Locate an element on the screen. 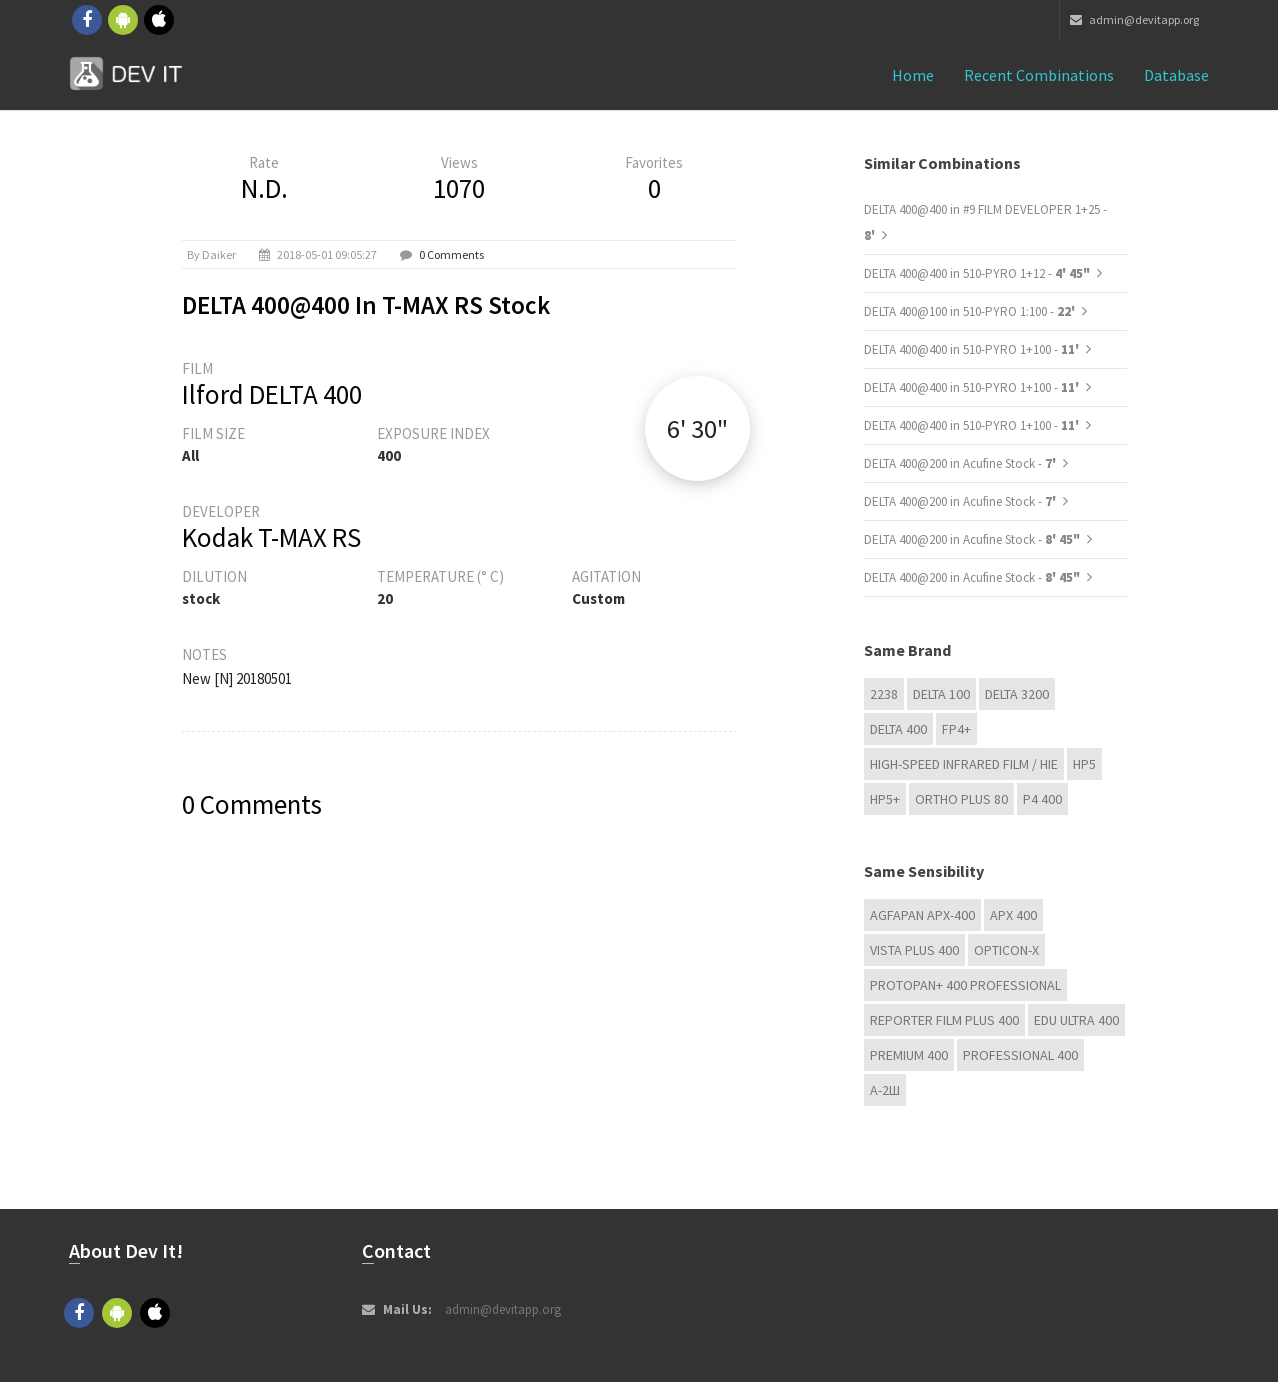 The height and width of the screenshot is (1382, 1278). Vista plus 400 is located at coordinates (914, 950).